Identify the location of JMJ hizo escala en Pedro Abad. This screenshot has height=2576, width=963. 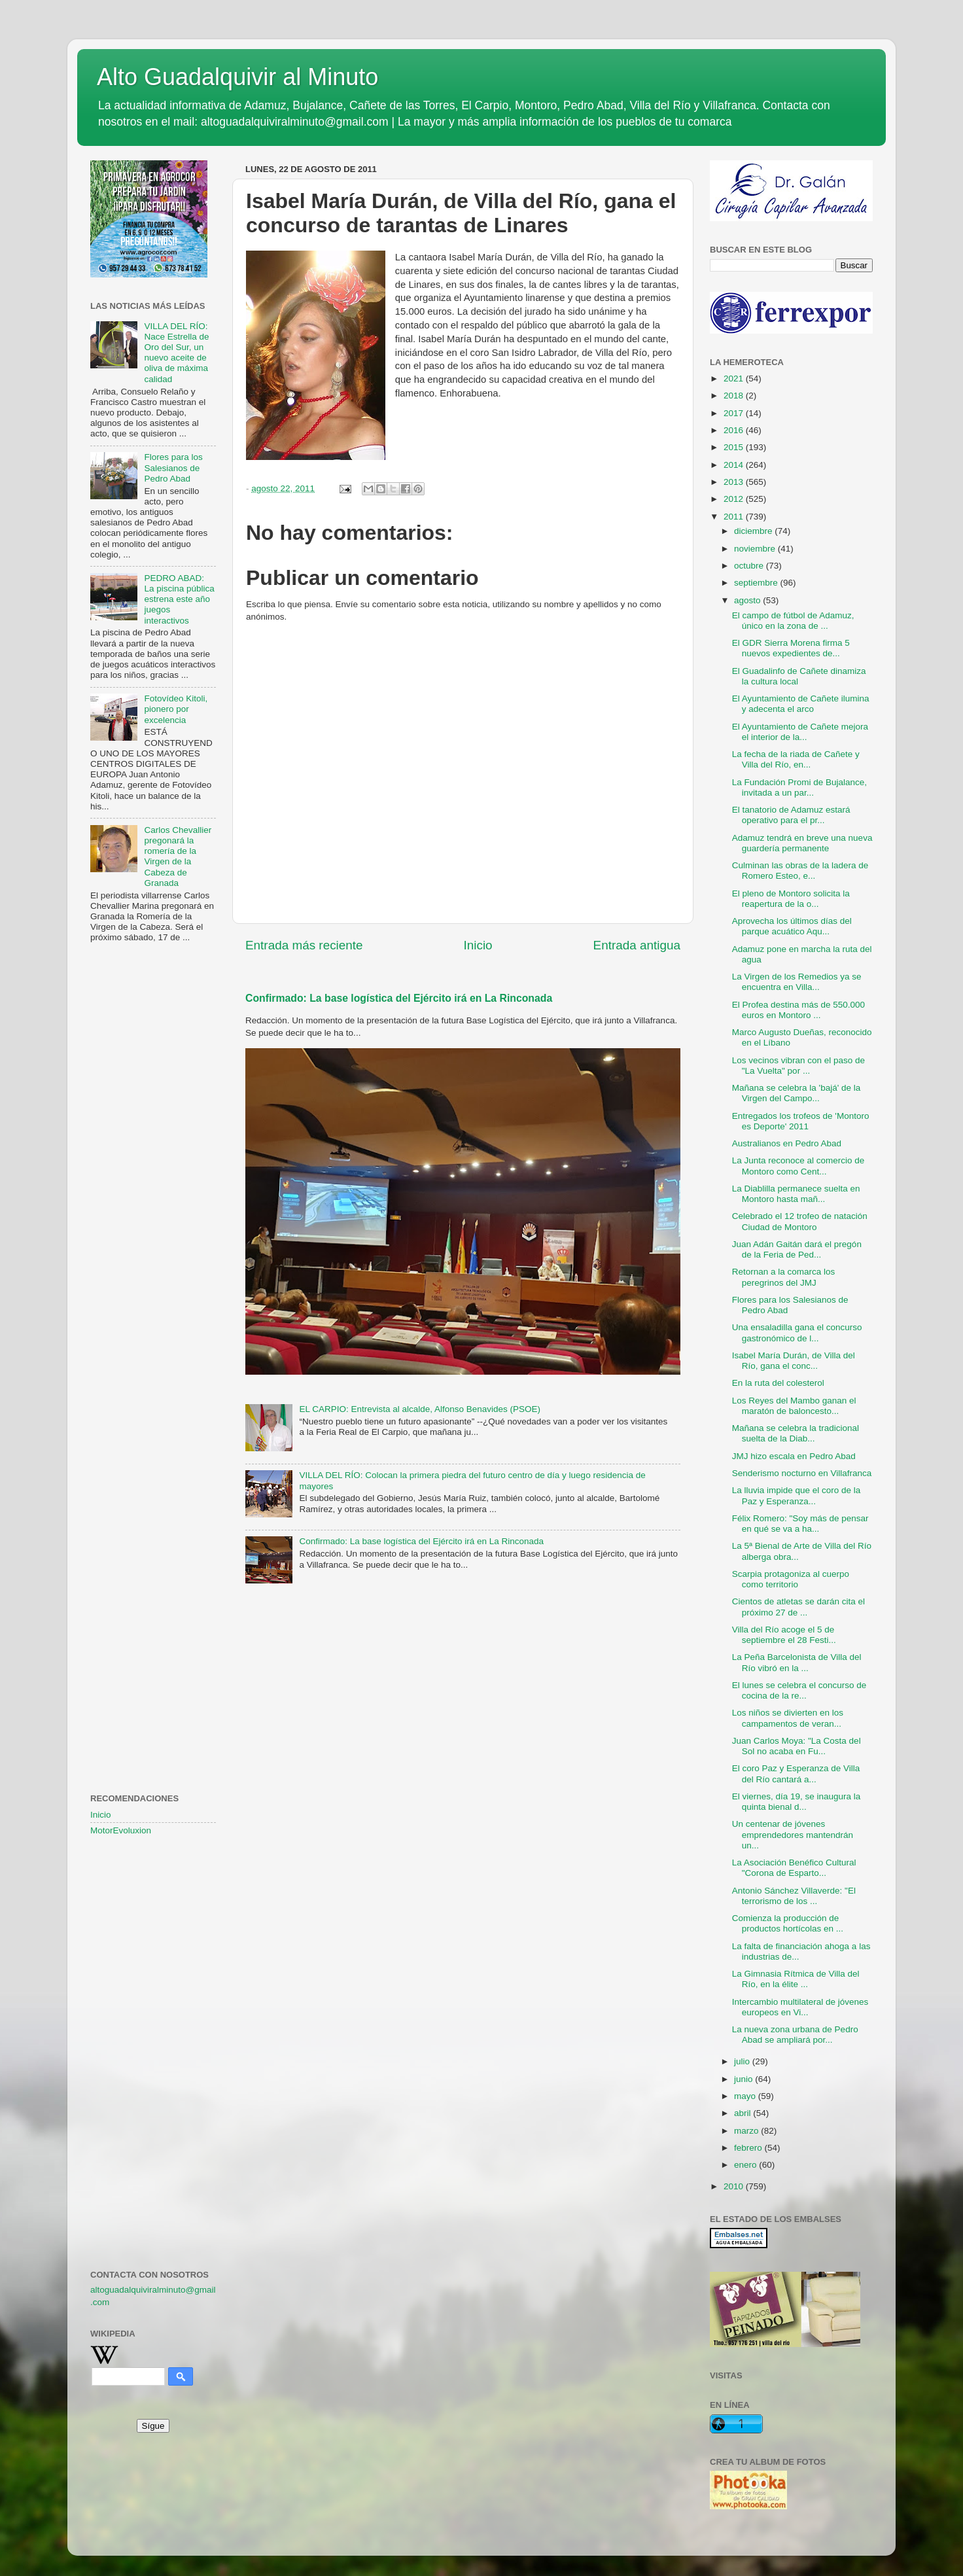
(794, 1456).